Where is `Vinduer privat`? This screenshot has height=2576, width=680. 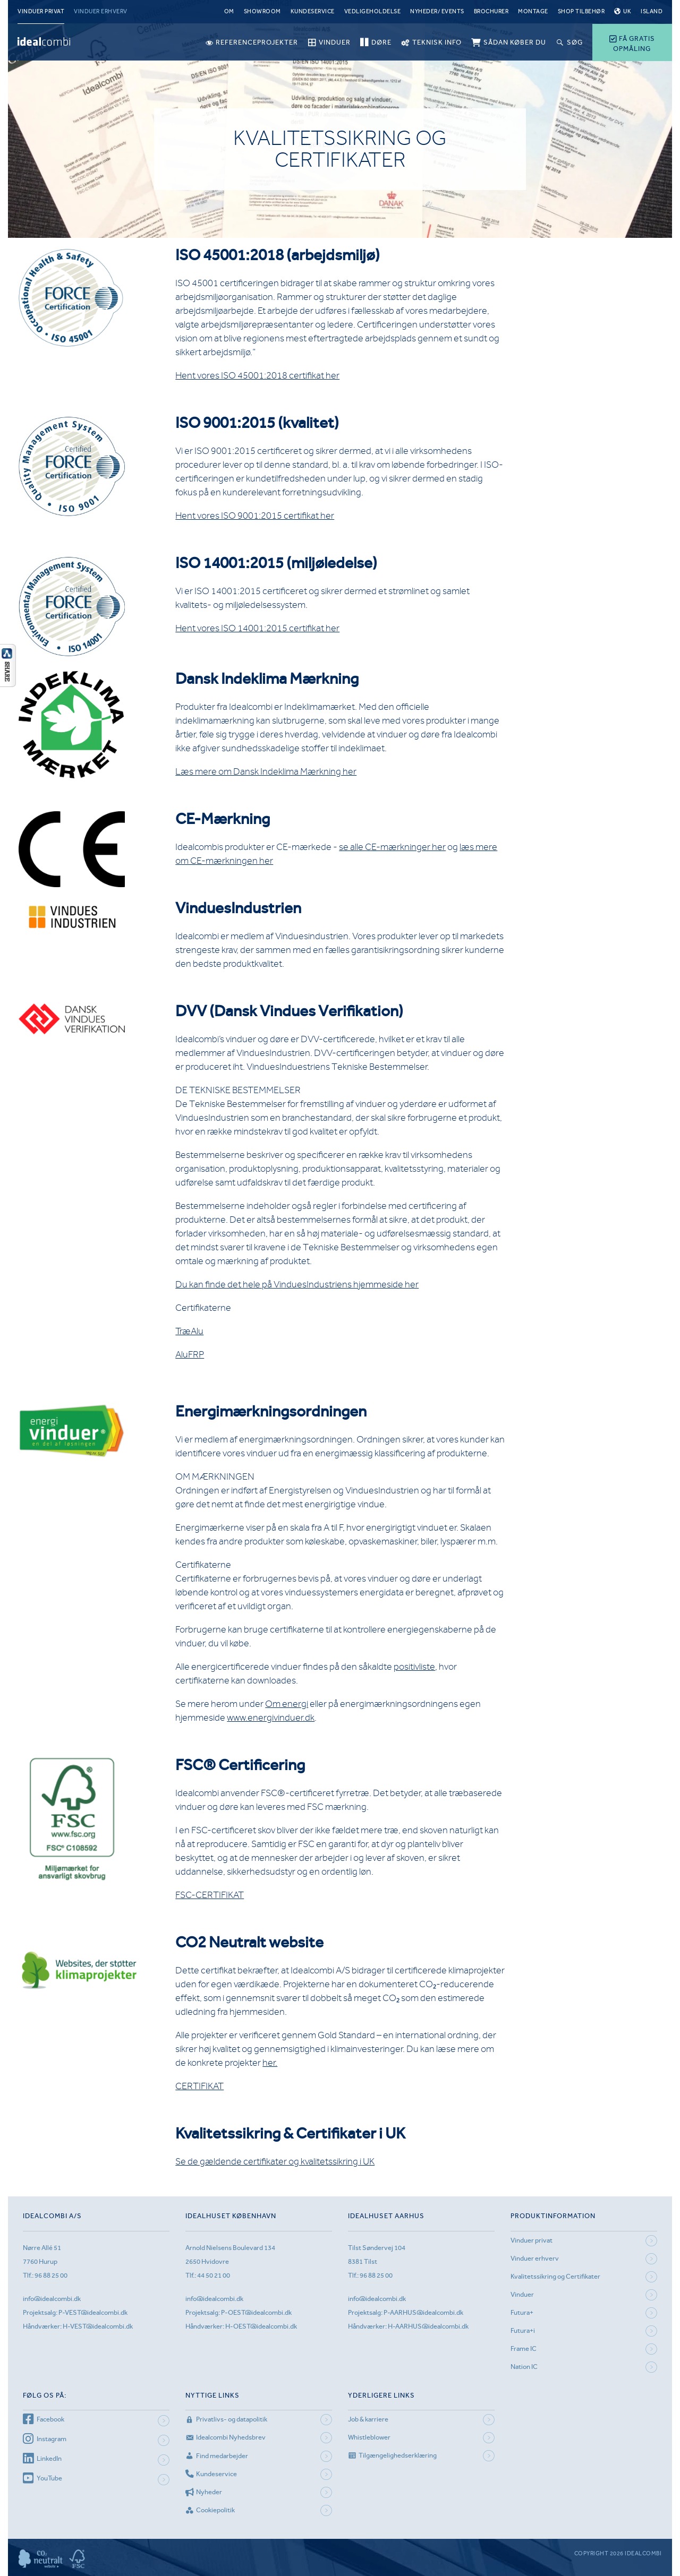
Vinduer privat is located at coordinates (41, 11).